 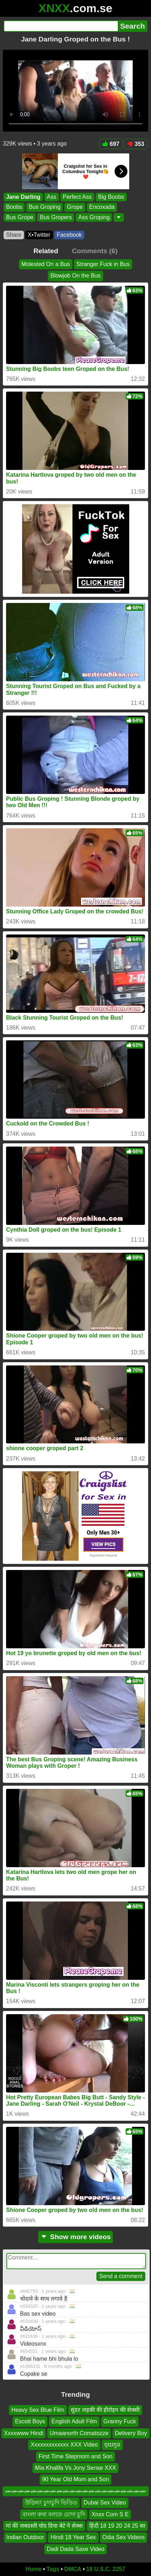 What do you see at coordinates (74, 2422) in the screenshot?
I see `English Adult Film` at bounding box center [74, 2422].